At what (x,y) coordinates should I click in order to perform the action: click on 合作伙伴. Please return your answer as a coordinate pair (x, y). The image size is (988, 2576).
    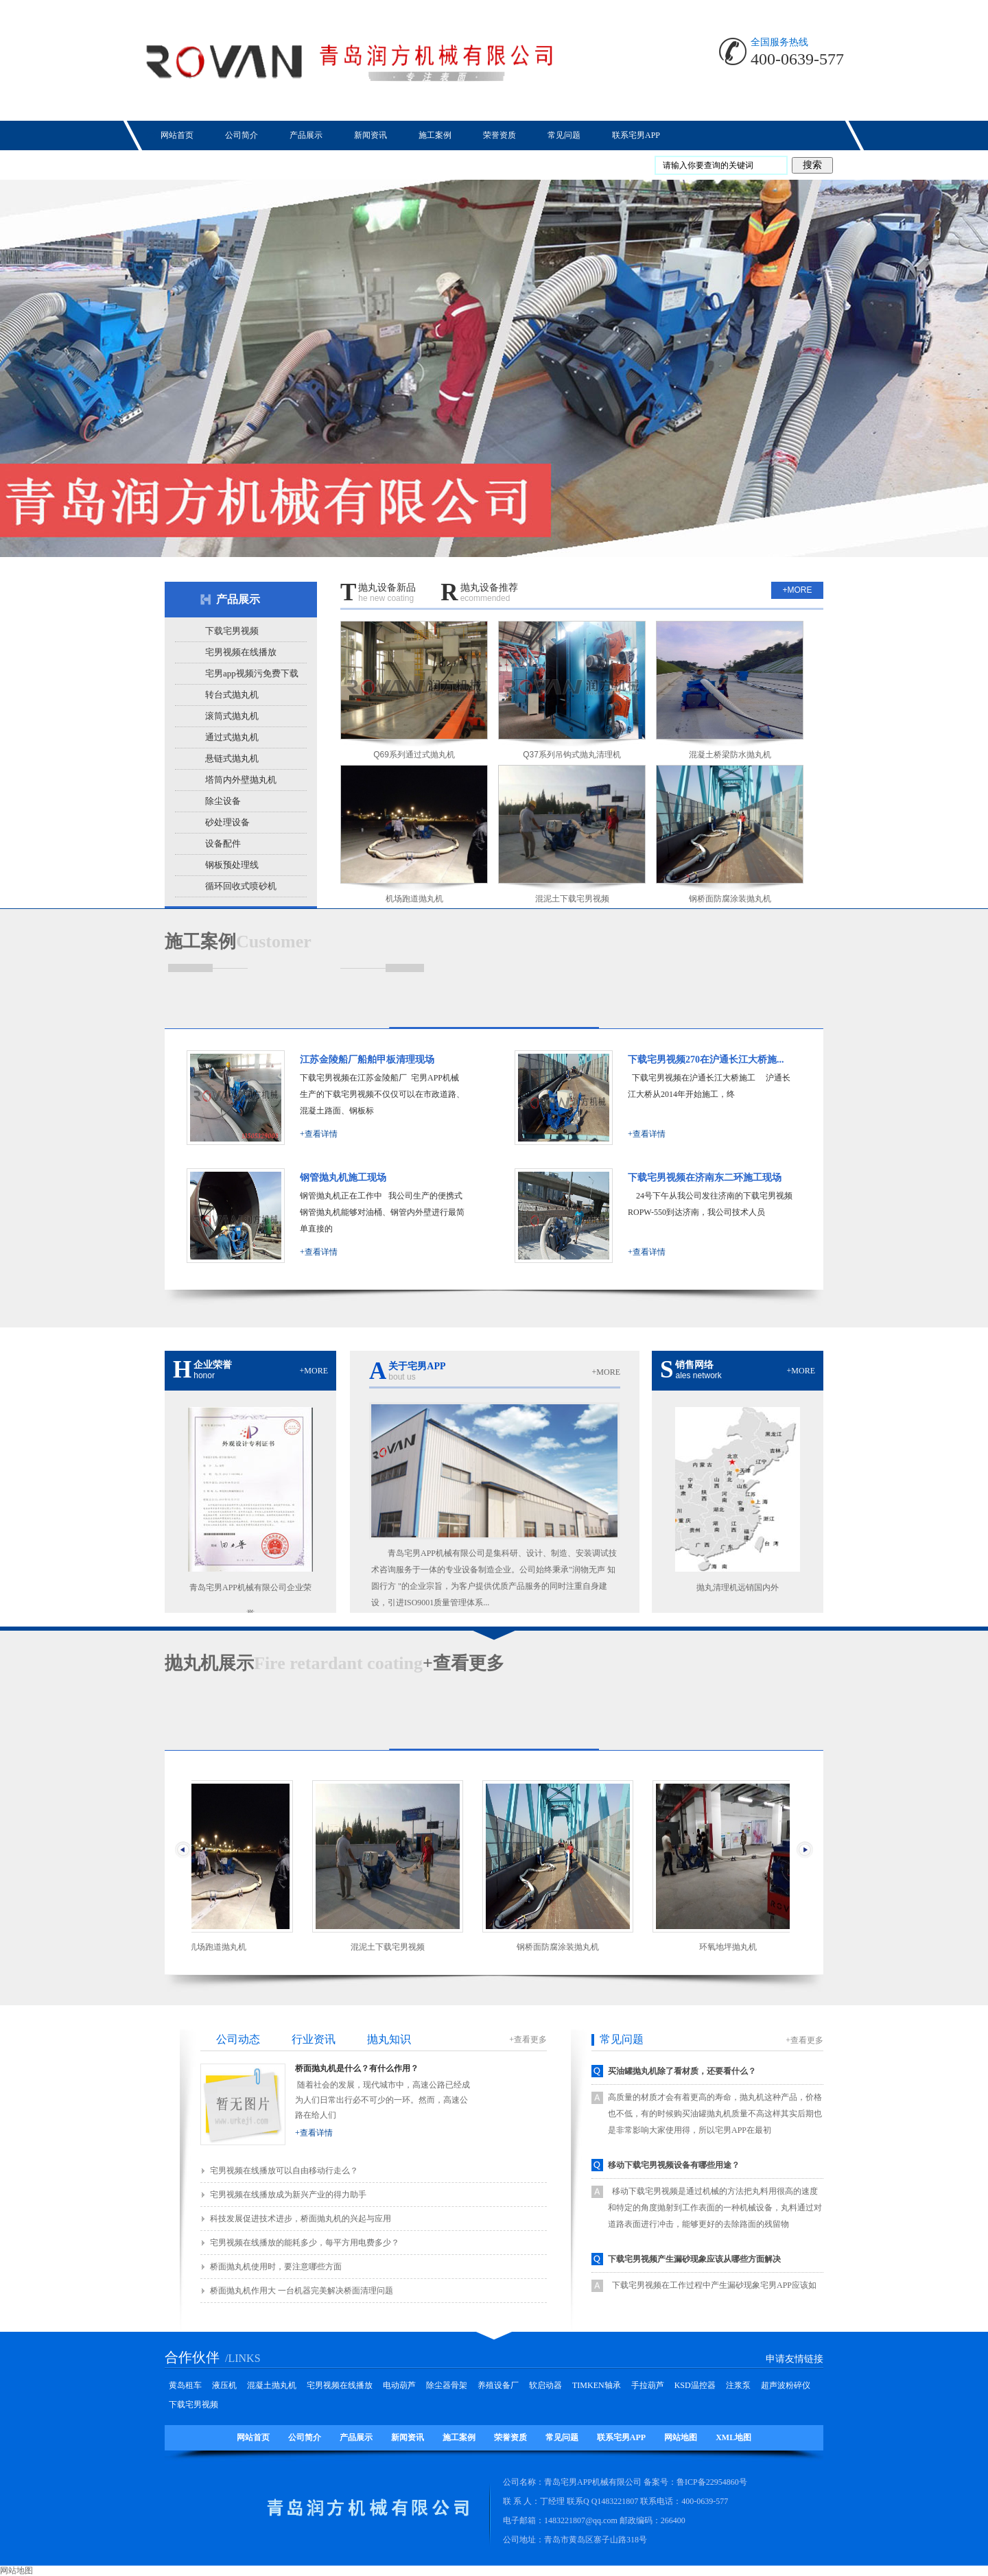
    Looking at the image, I should click on (192, 2357).